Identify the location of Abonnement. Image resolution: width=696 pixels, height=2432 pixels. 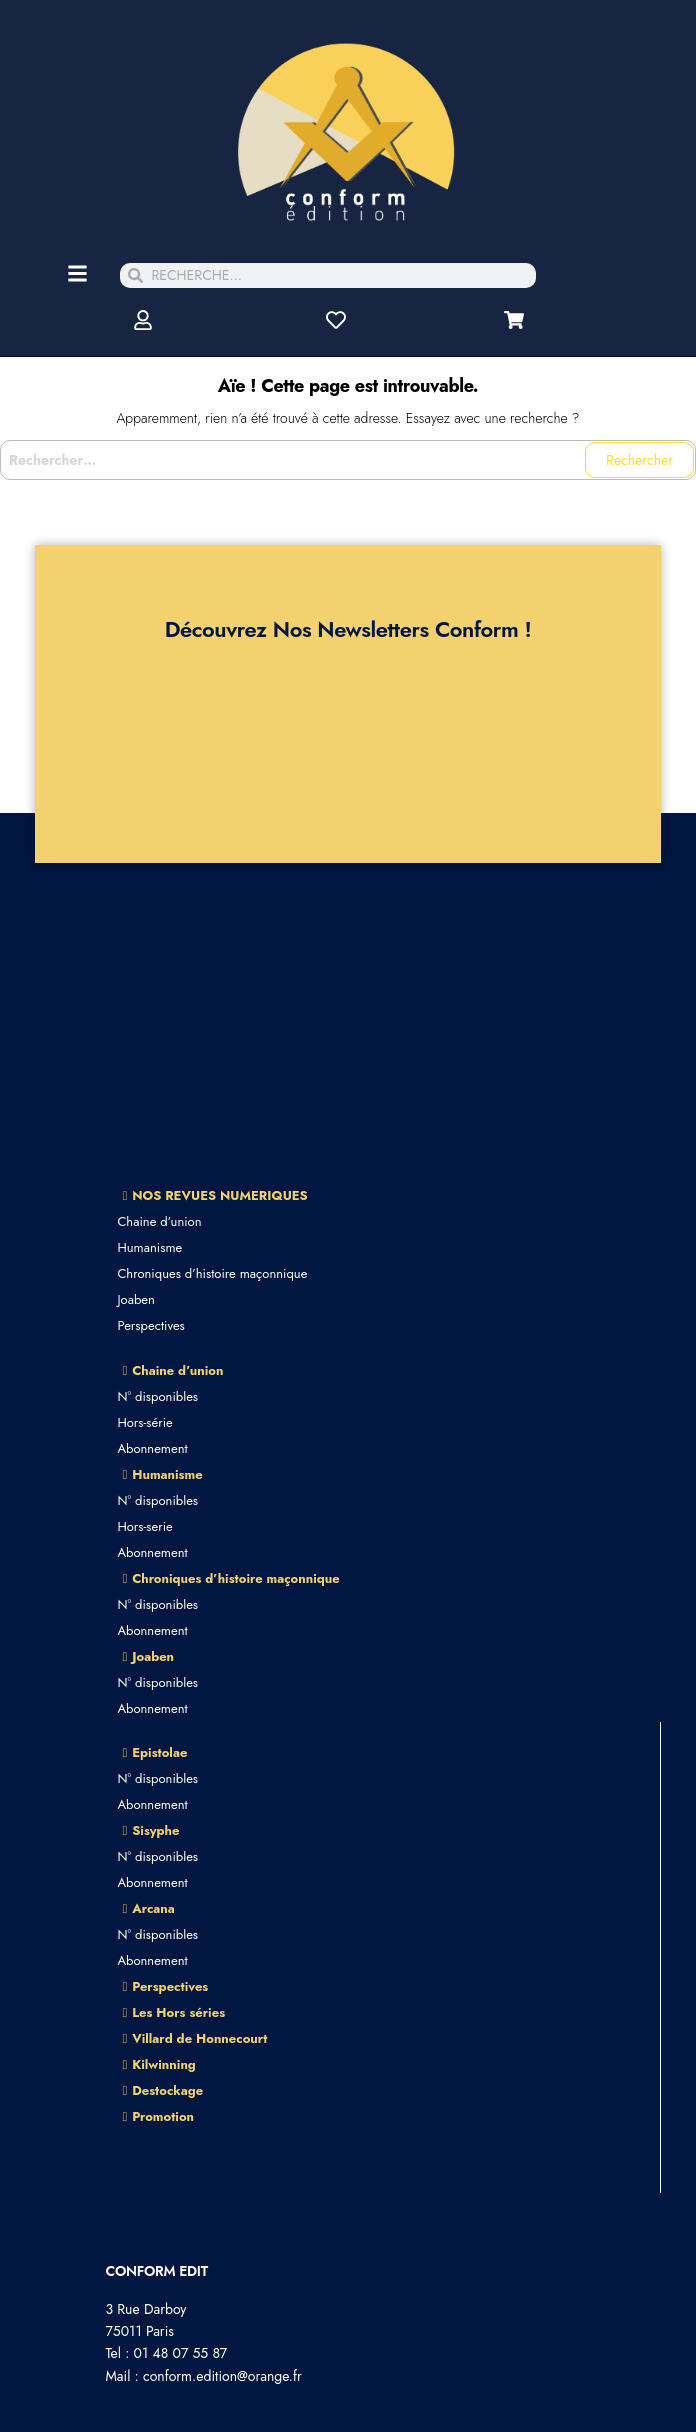
(152, 1448).